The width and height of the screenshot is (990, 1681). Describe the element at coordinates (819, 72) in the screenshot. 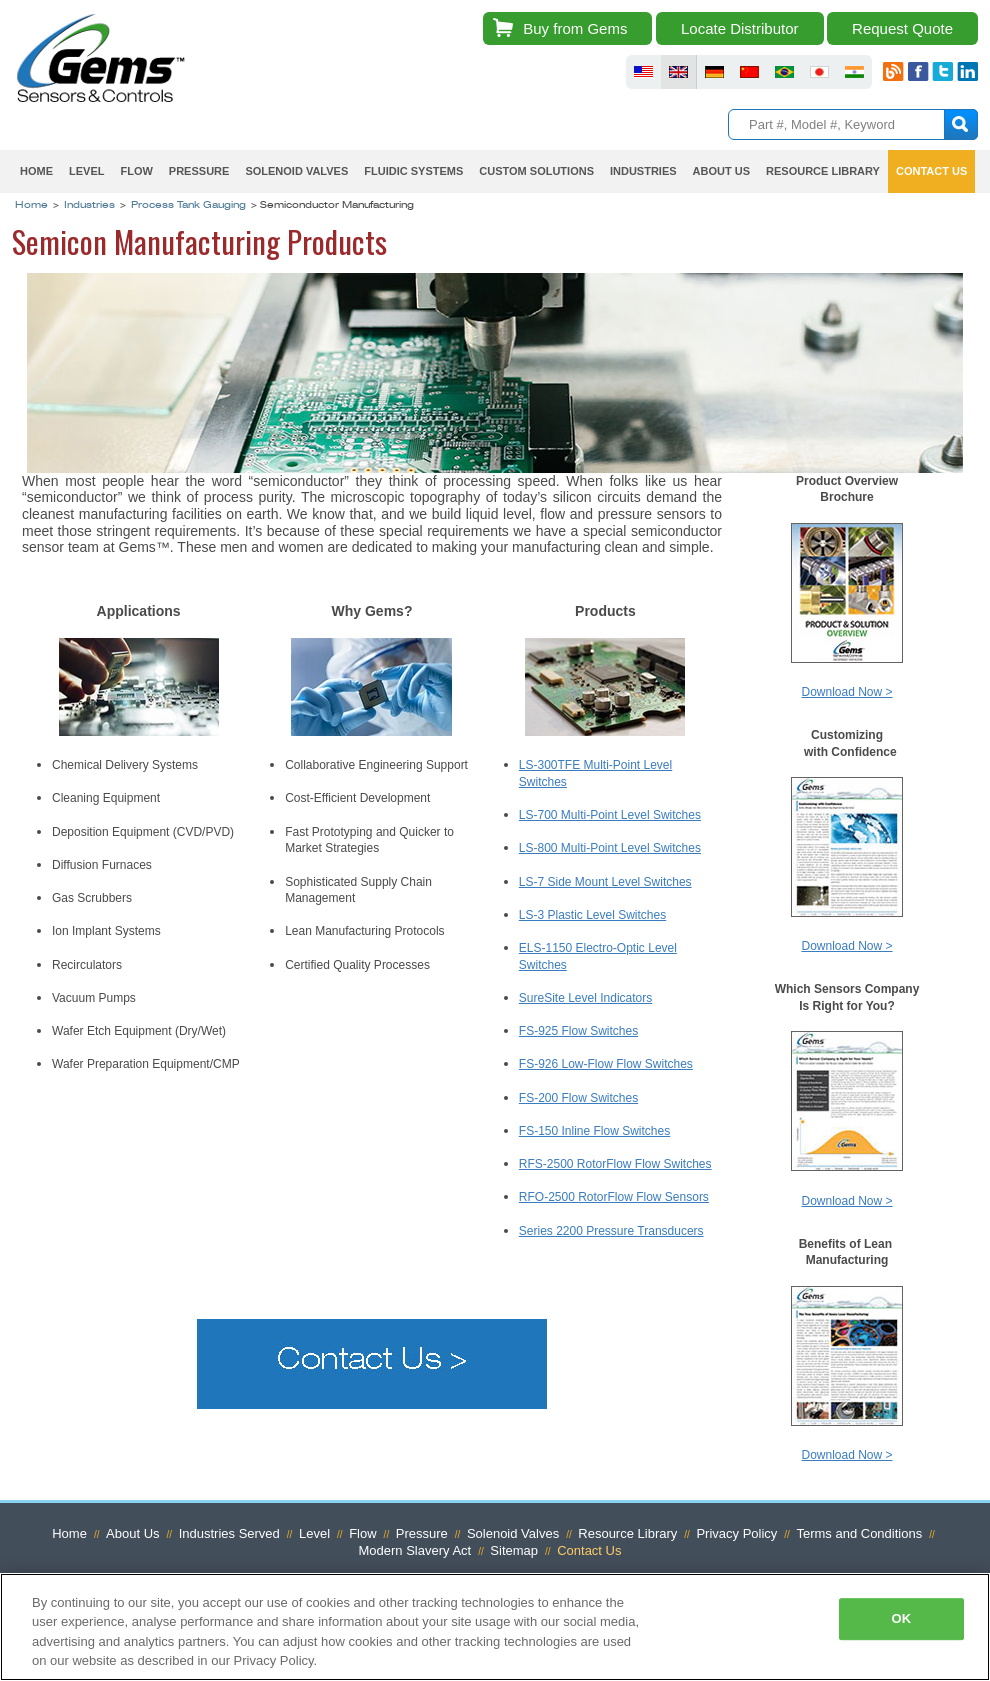

I see `fluid sensors japan` at that location.